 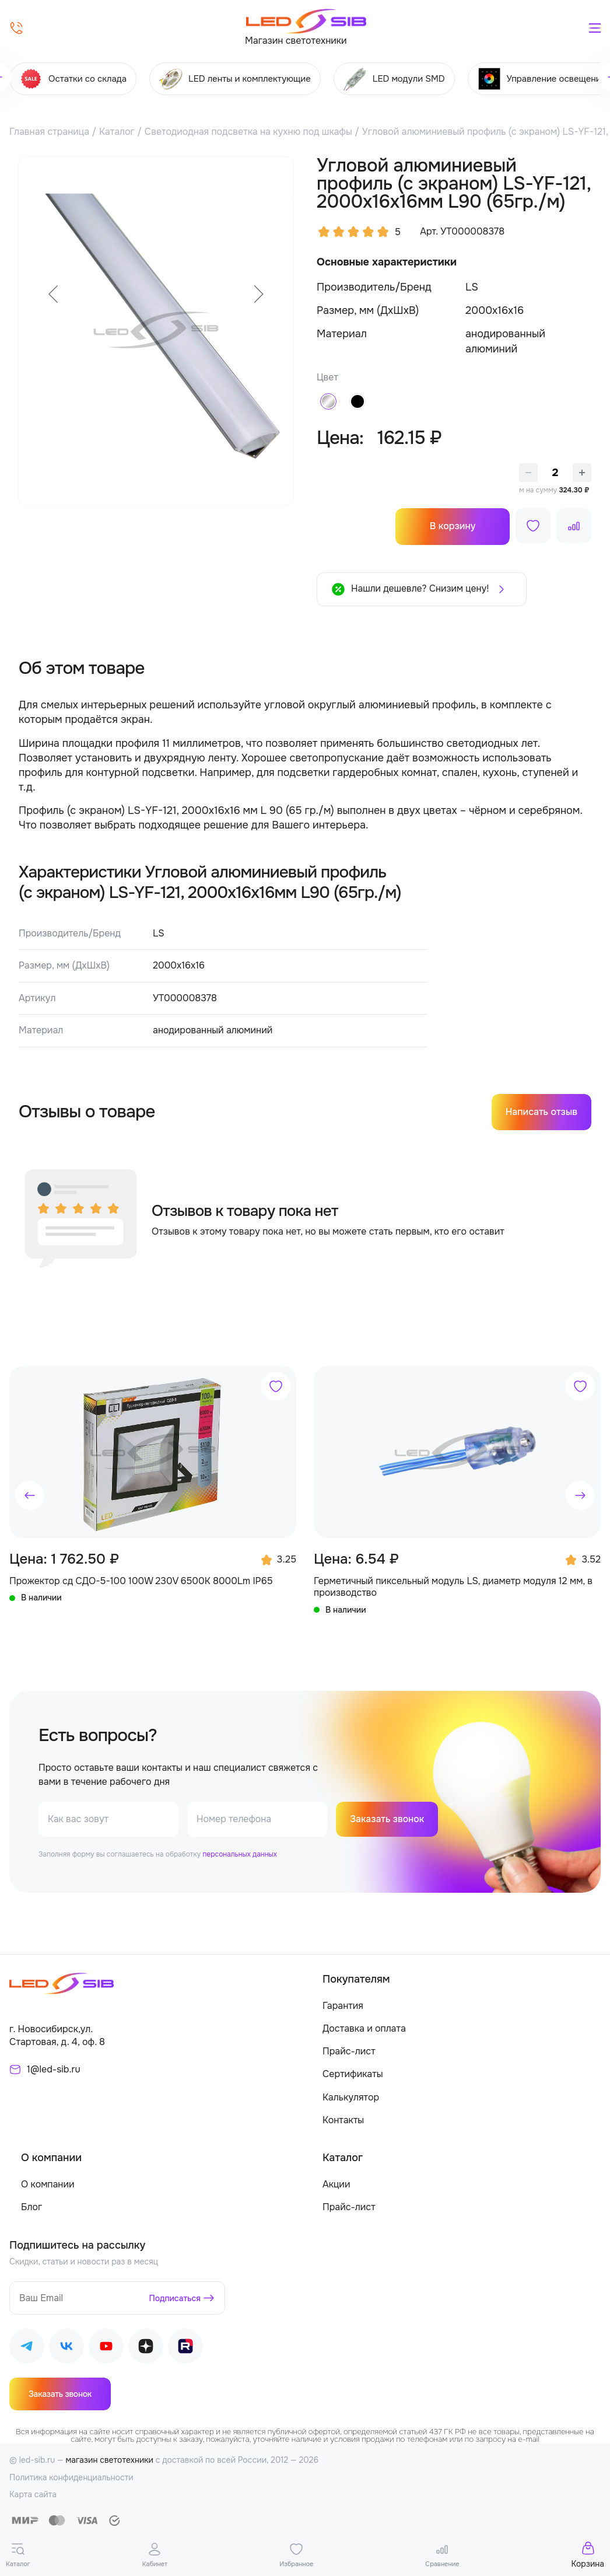 I want to click on О компании, so click(x=48, y=2185).